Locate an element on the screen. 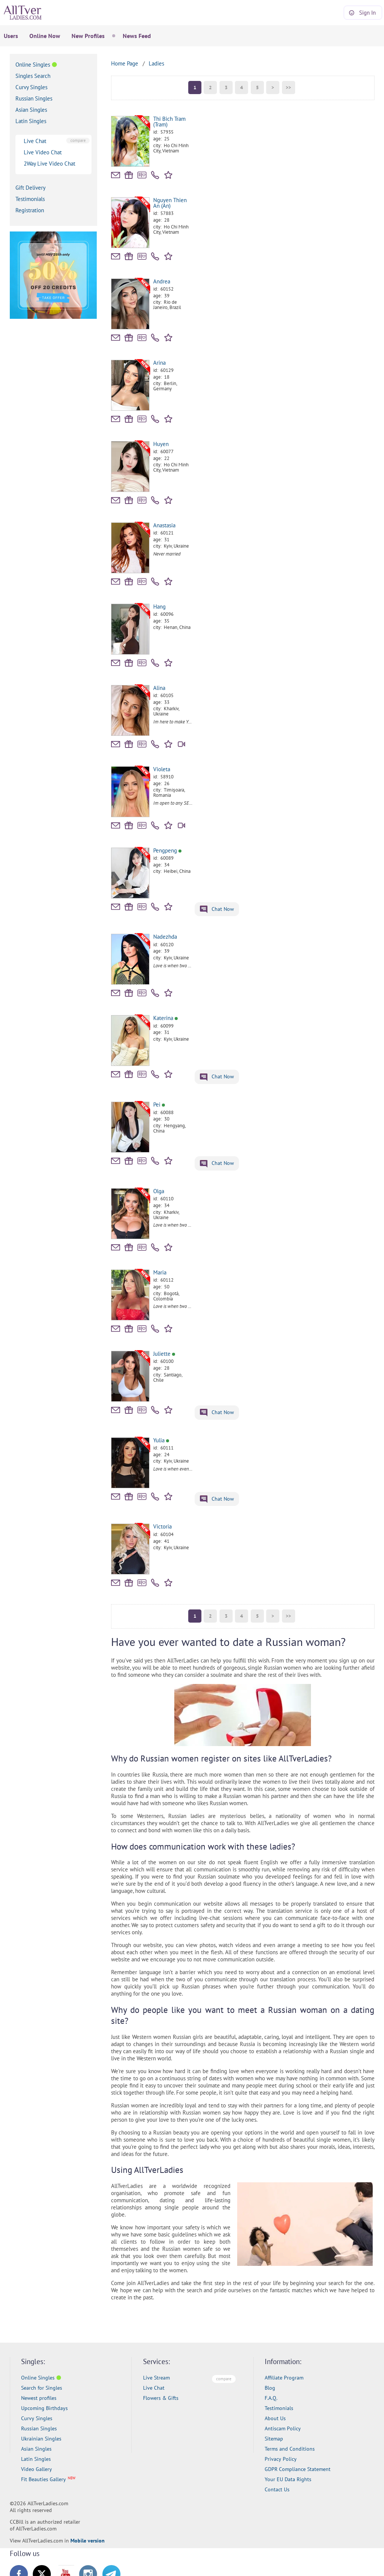 The height and width of the screenshot is (2576, 384). GDPR Compliance Statement is located at coordinates (298, 2469).